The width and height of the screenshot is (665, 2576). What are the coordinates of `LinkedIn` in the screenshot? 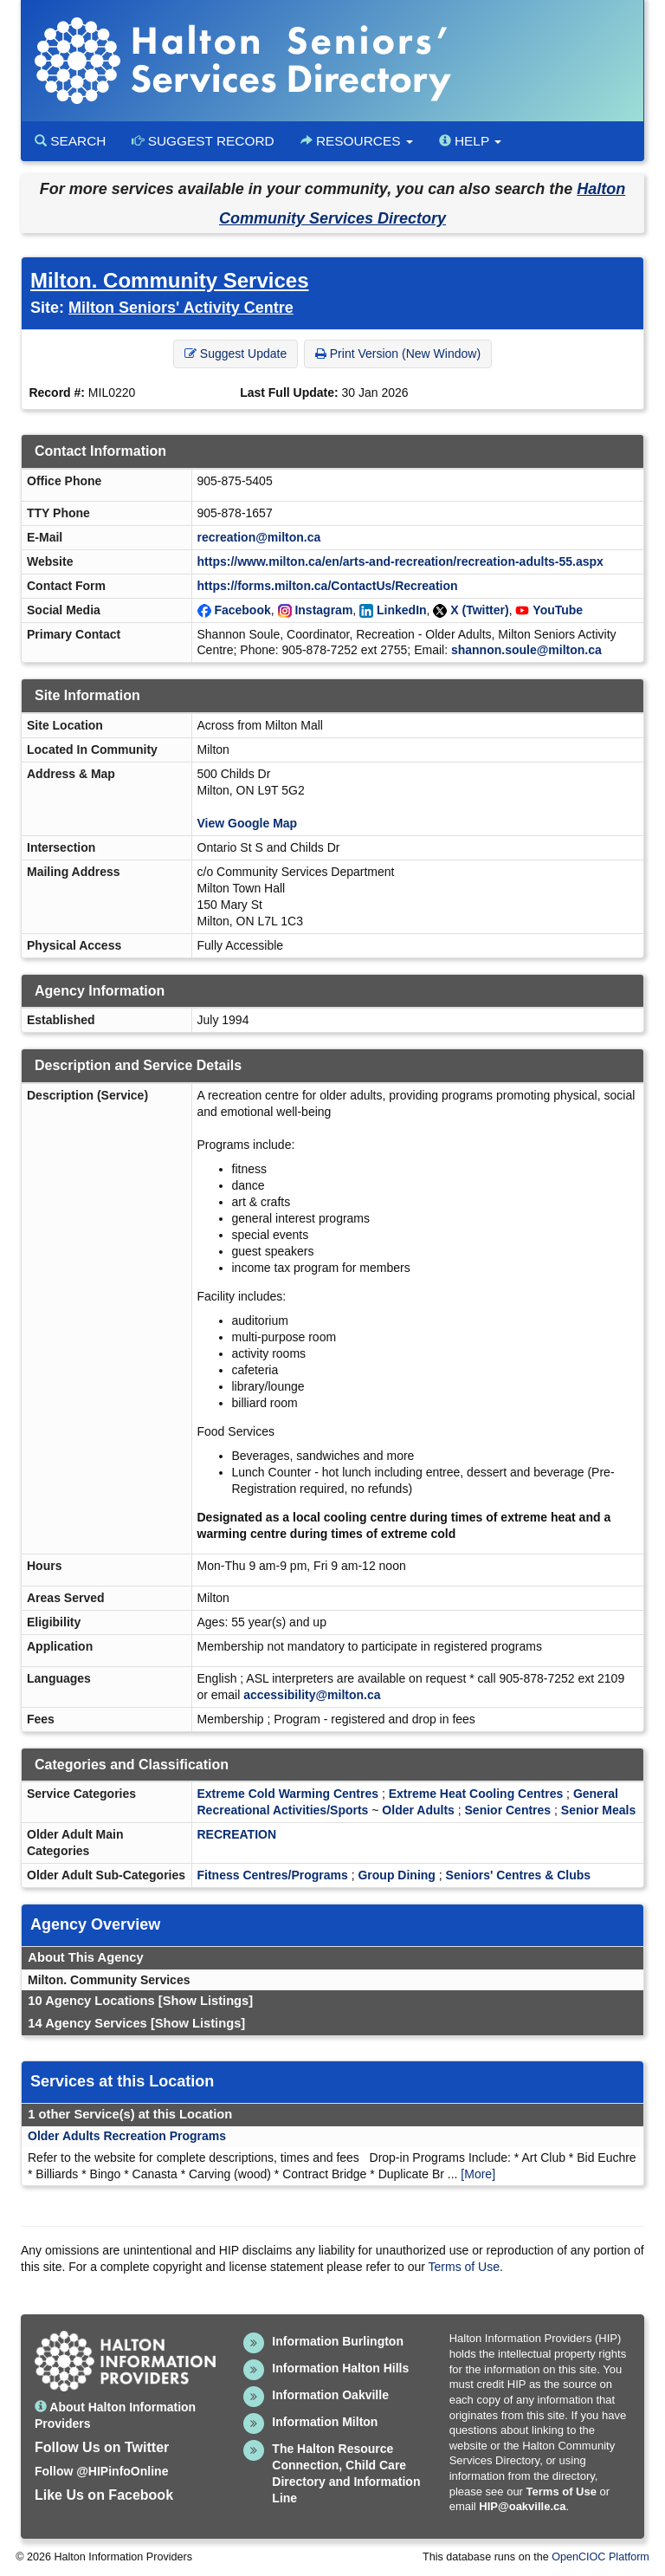 It's located at (402, 610).